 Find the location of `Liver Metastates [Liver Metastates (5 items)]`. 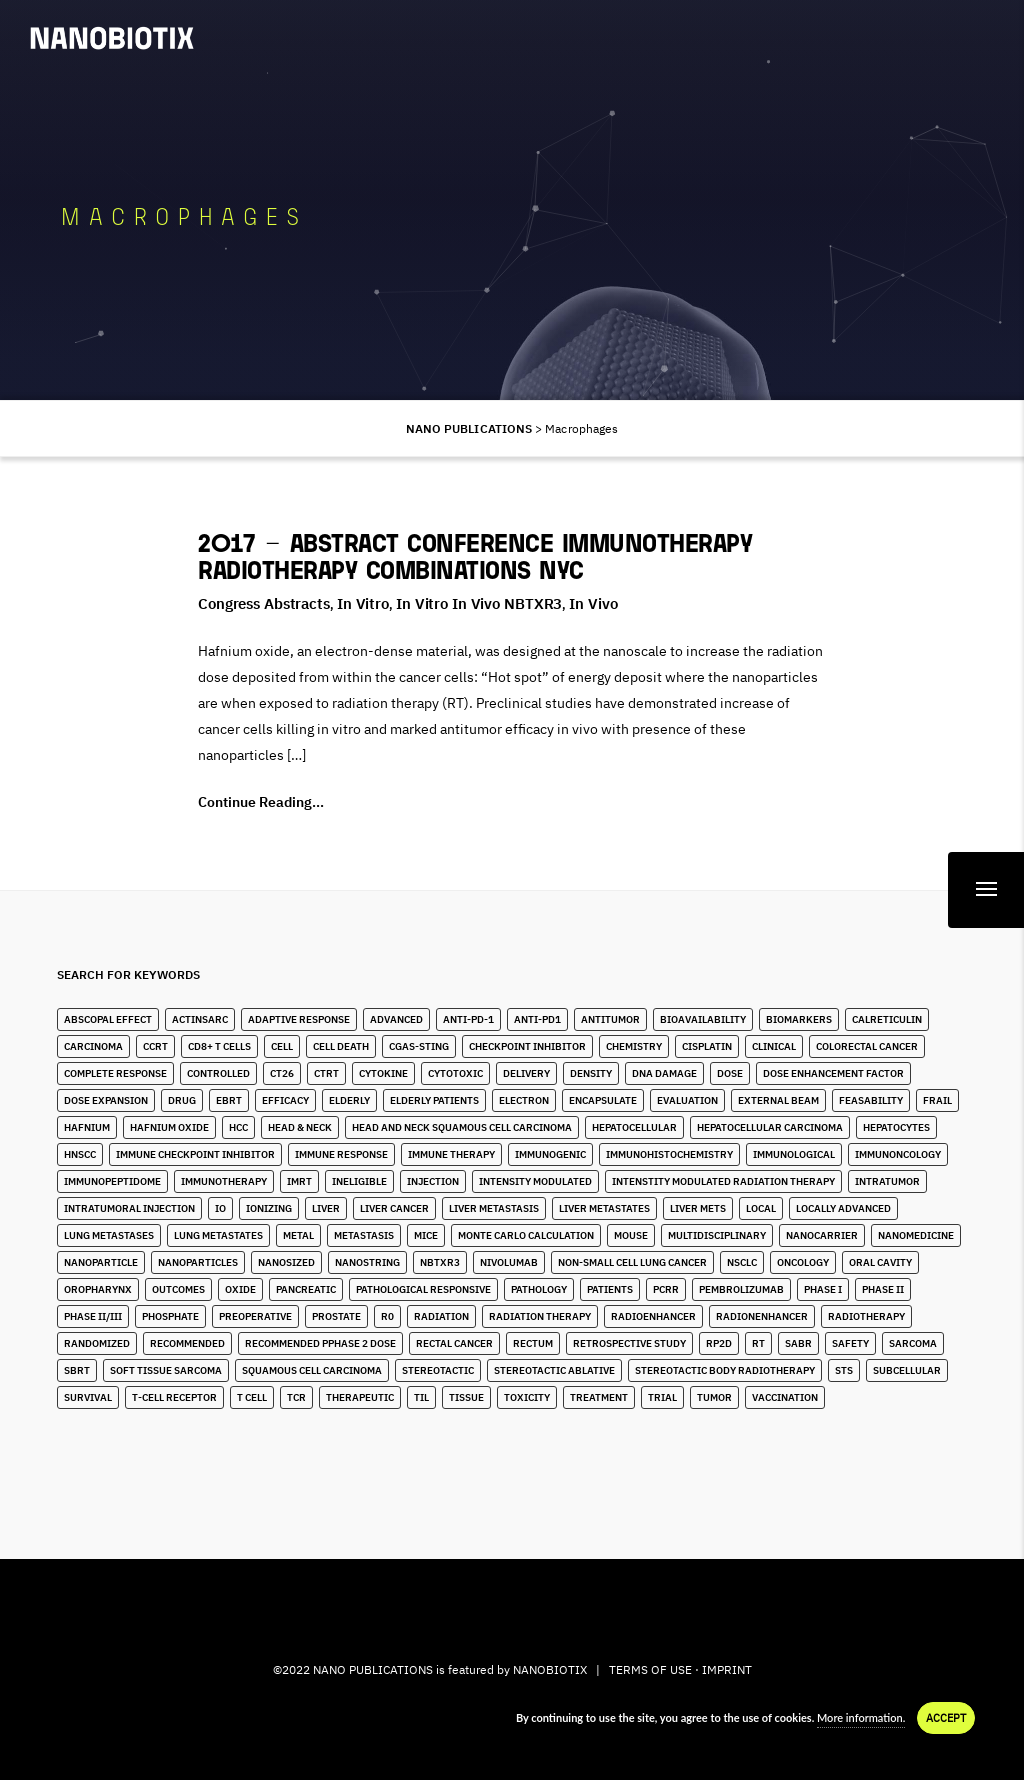

Liver Metastates [Liver Metastates (5 items)] is located at coordinates (604, 1208).